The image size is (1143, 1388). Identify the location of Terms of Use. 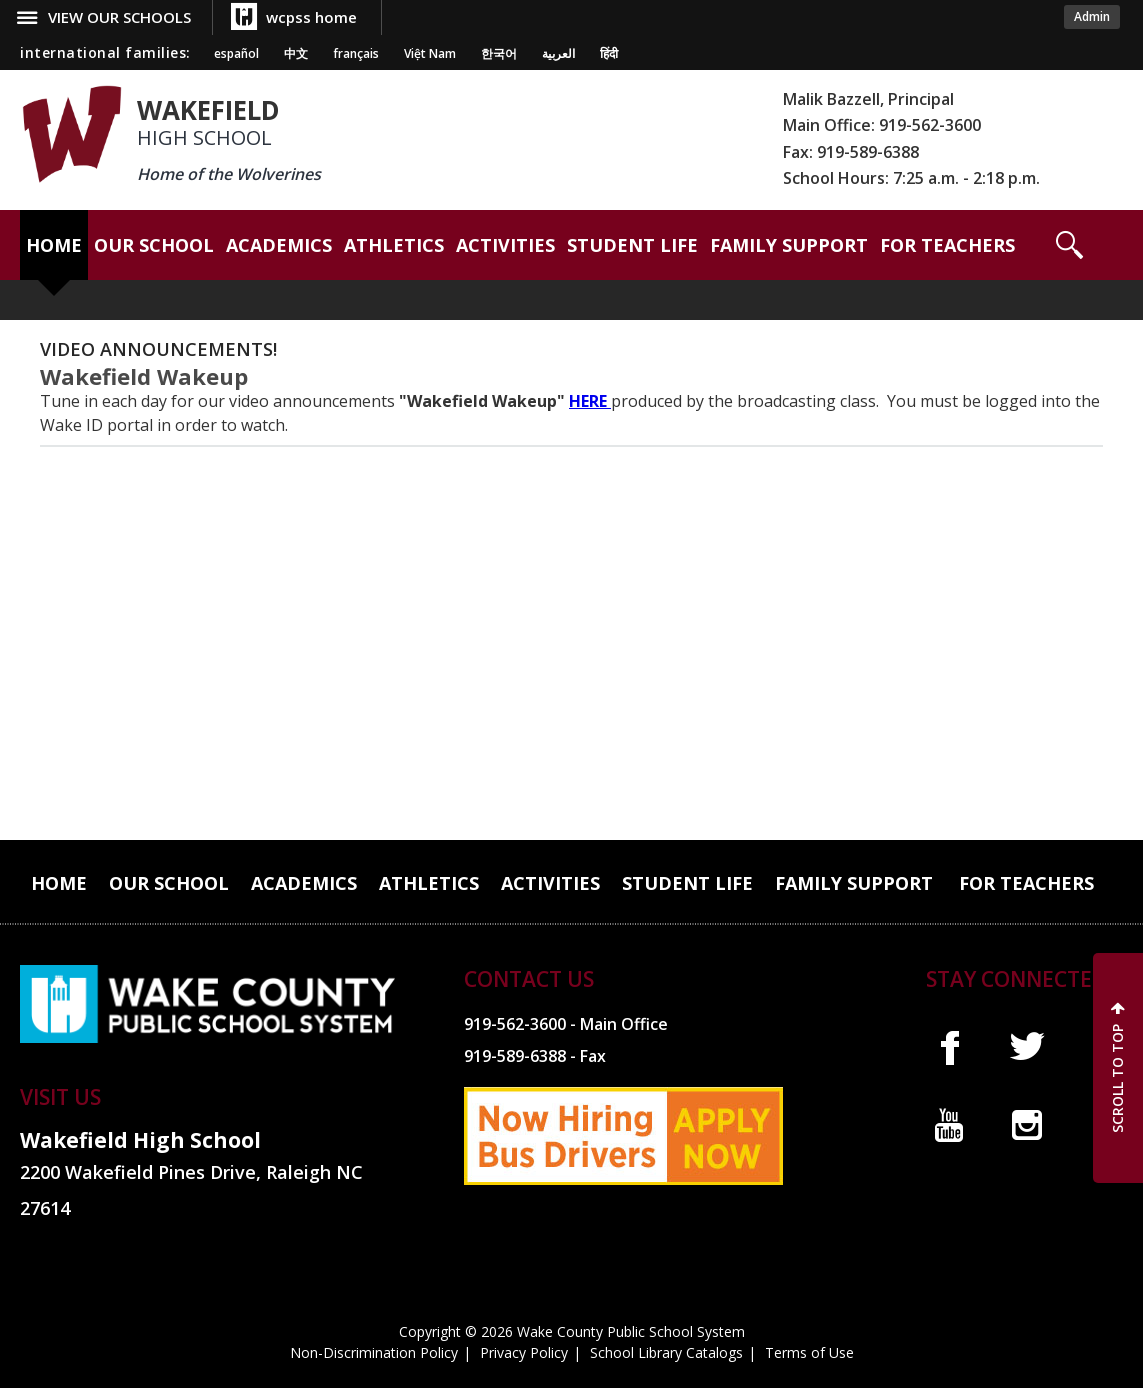
(809, 1352).